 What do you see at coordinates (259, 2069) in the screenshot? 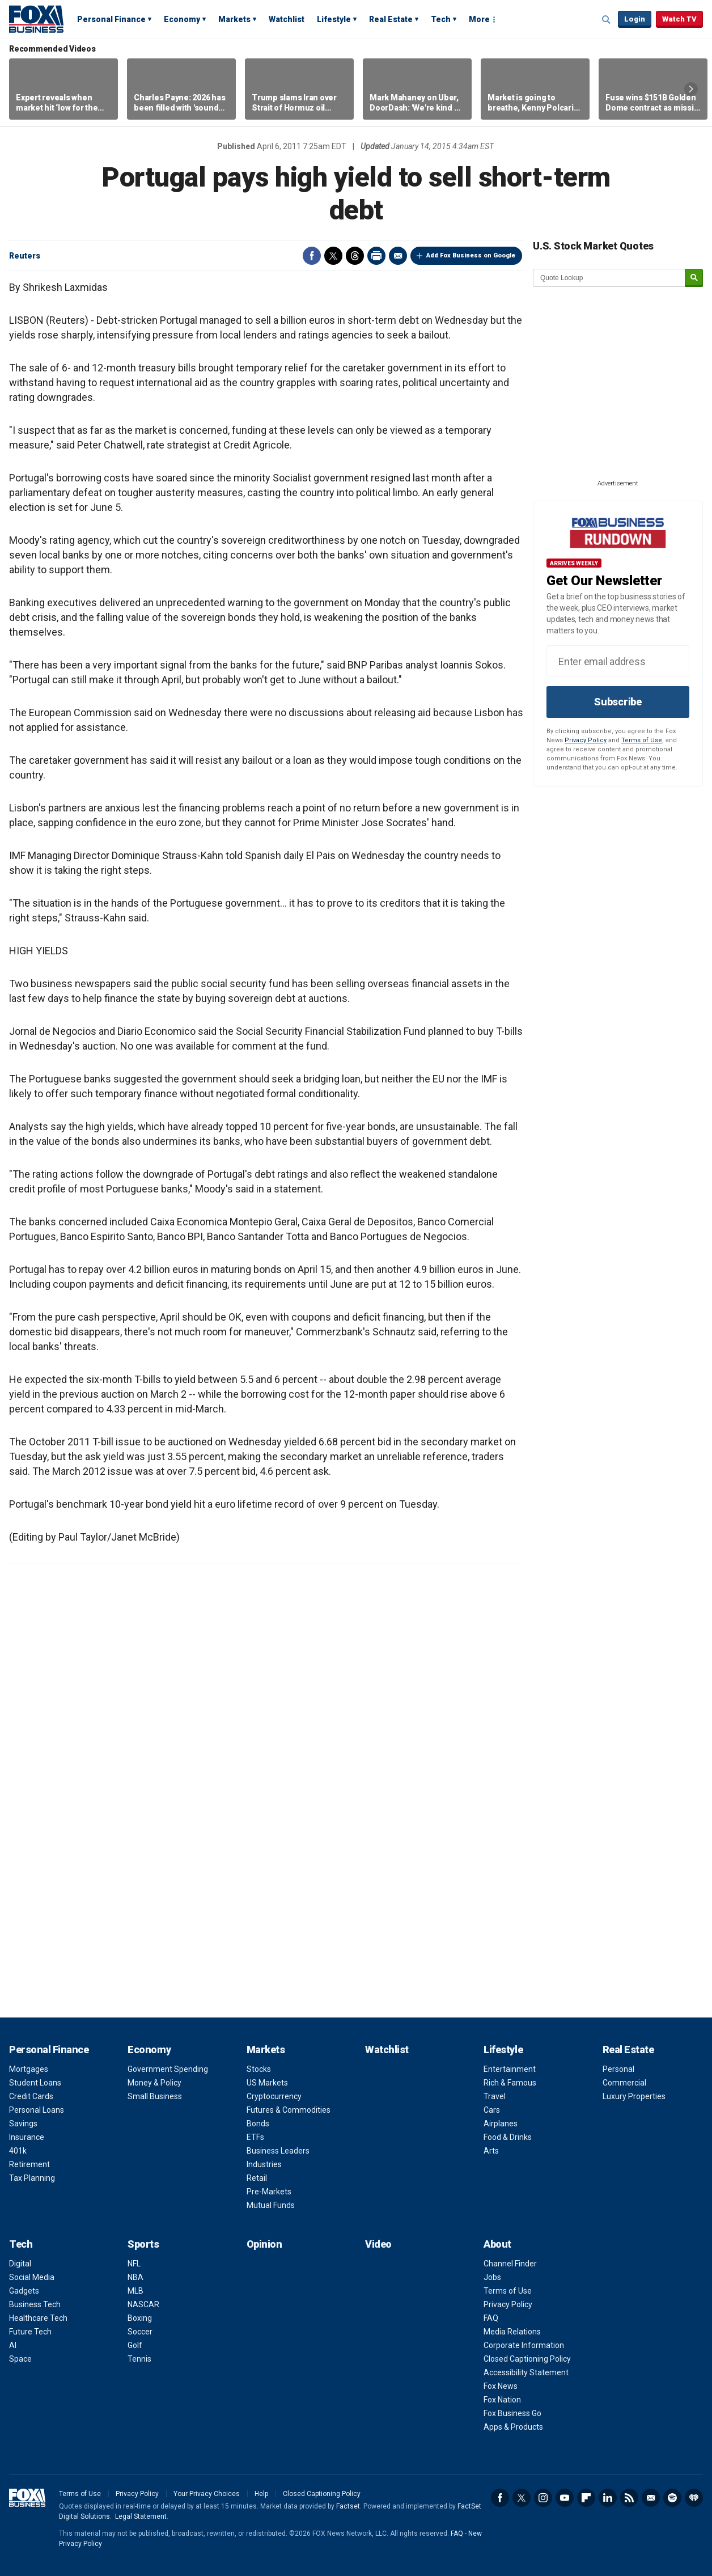
I see `Stocks` at bounding box center [259, 2069].